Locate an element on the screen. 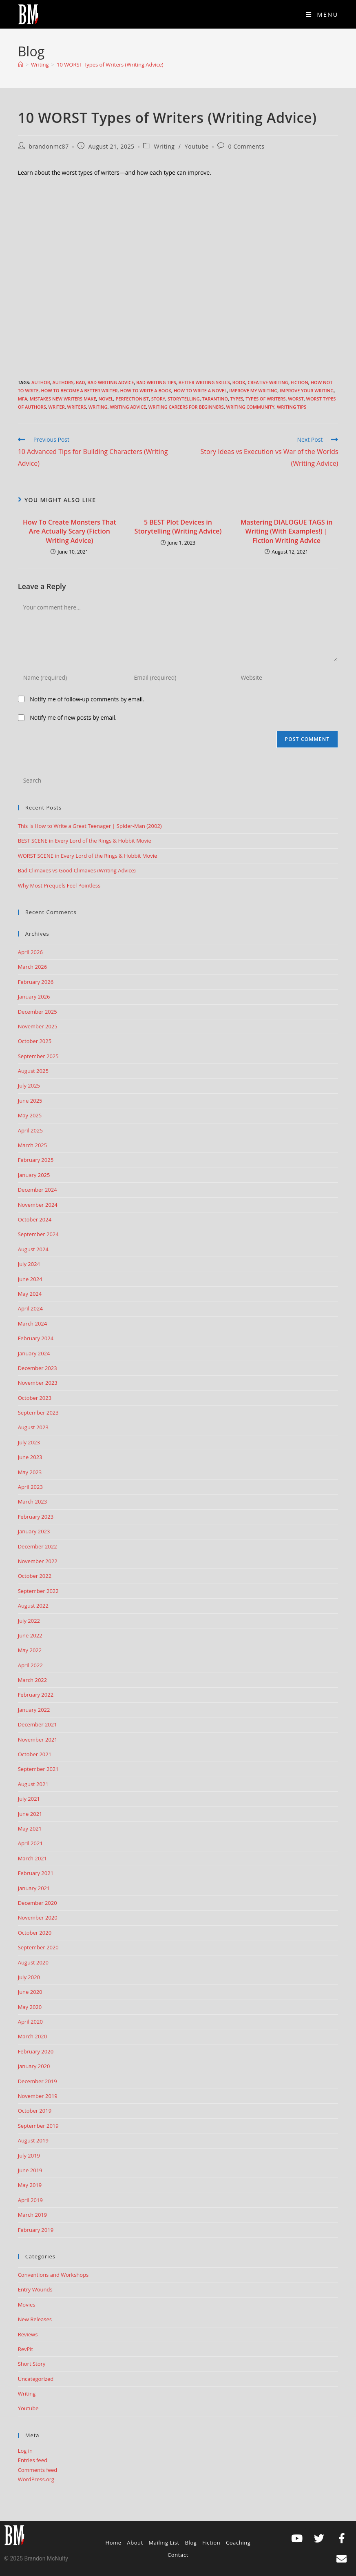  October 2020 is located at coordinates (34, 1932).